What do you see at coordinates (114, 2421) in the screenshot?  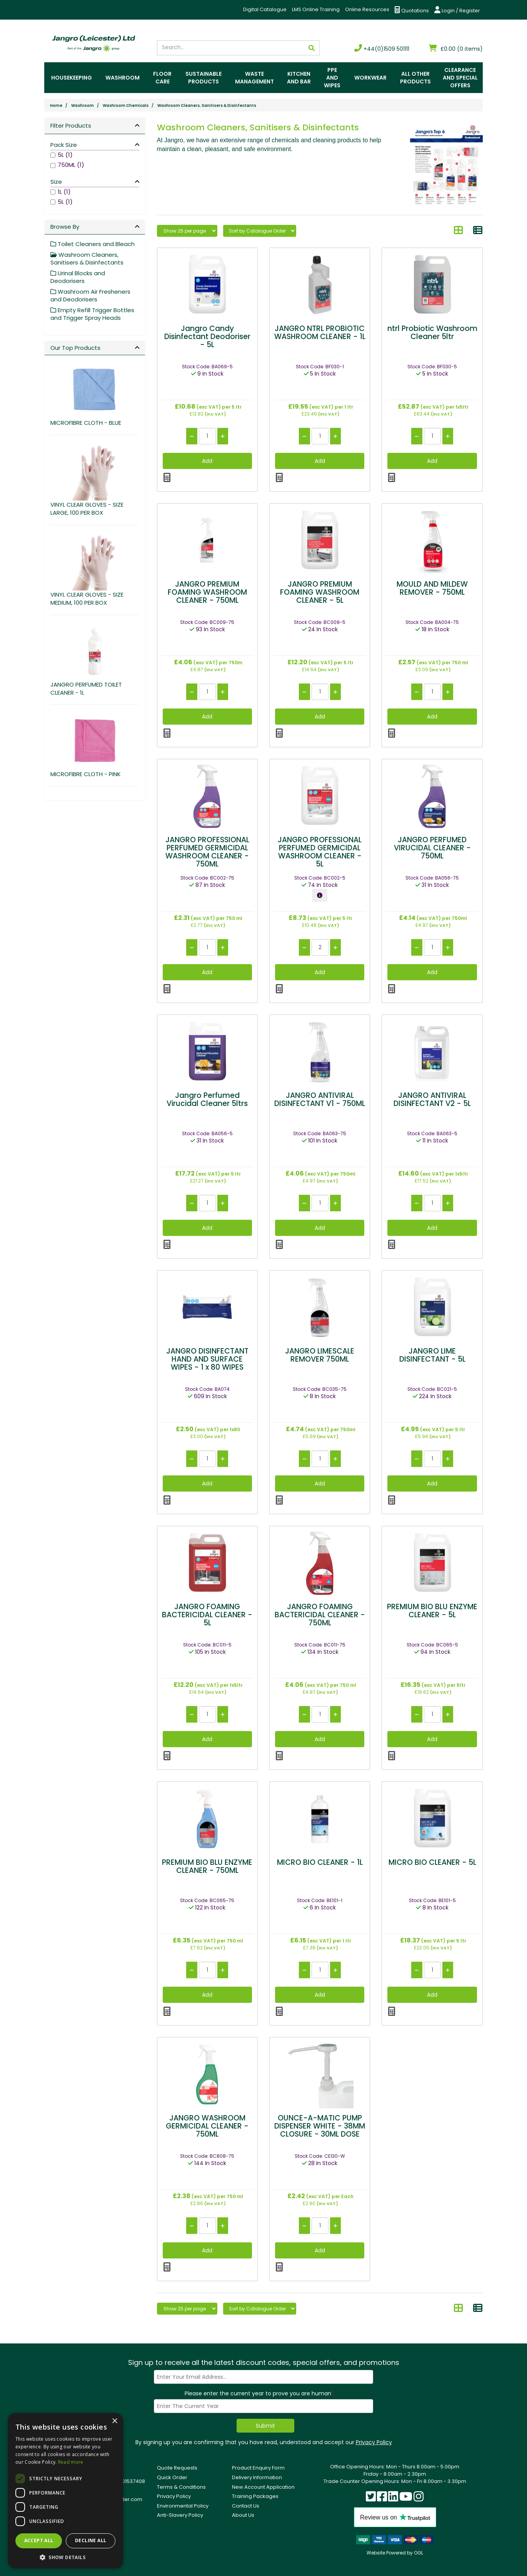 I see `× [button]` at bounding box center [114, 2421].